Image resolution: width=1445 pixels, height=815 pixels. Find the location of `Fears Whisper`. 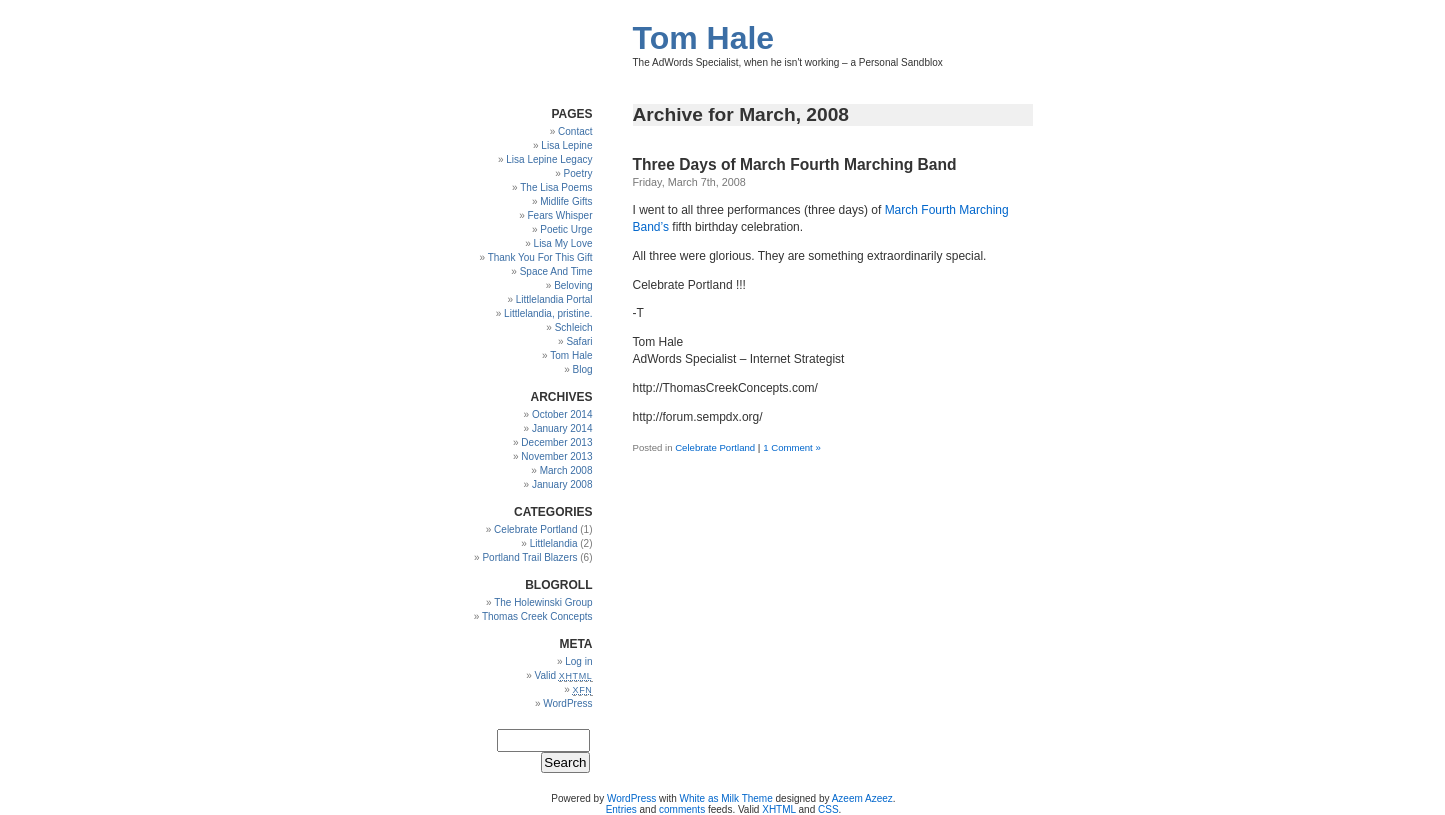

Fears Whisper is located at coordinates (559, 215).